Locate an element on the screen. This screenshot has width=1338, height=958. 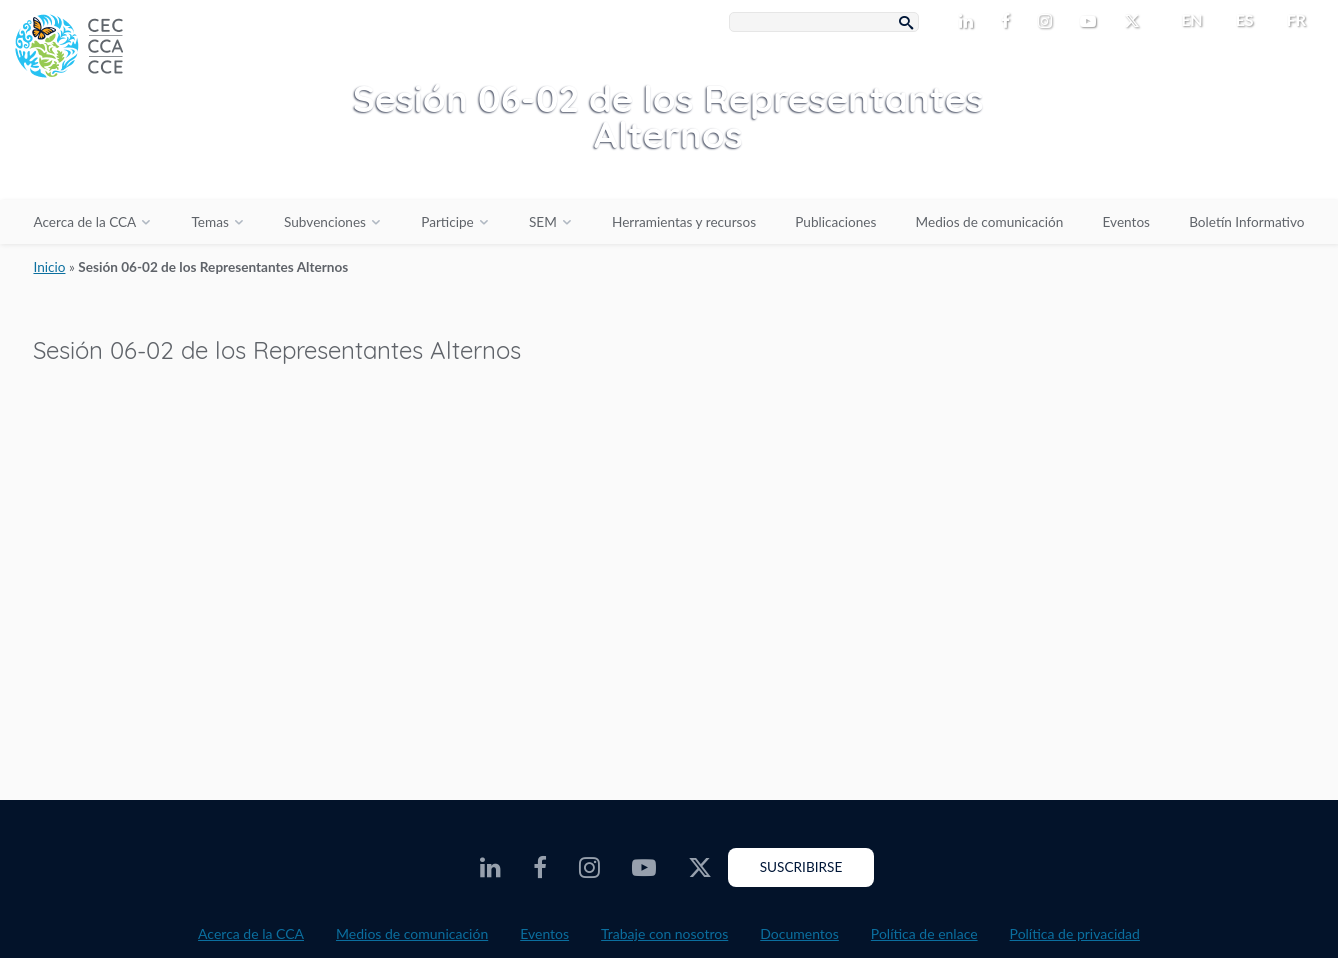
Herramientas y recursos is located at coordinates (684, 222).